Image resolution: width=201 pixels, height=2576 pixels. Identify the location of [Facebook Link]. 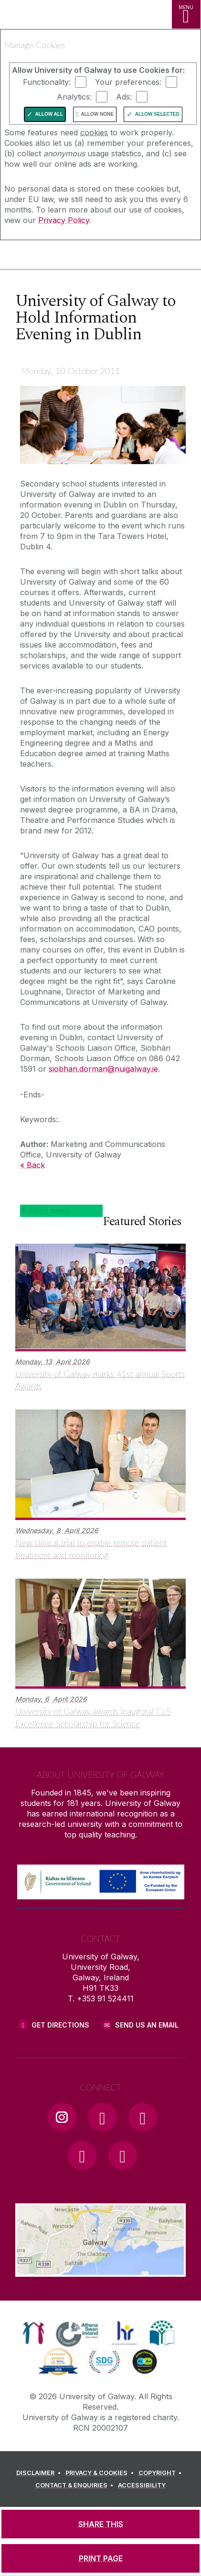
(102, 2117).